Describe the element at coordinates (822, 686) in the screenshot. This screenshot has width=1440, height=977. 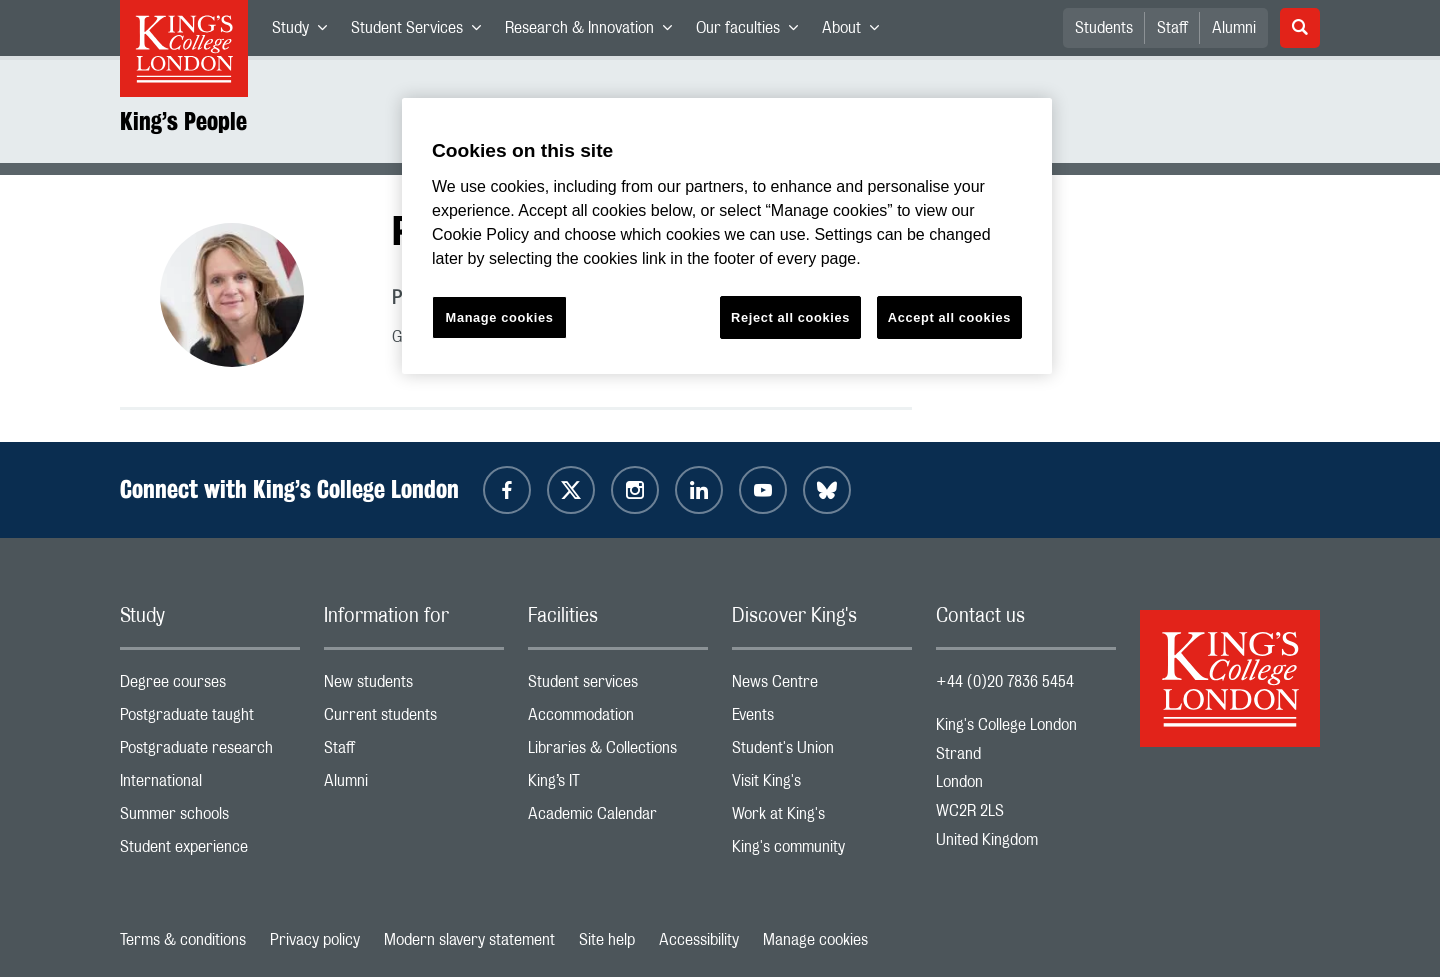
I see `News Centre` at that location.